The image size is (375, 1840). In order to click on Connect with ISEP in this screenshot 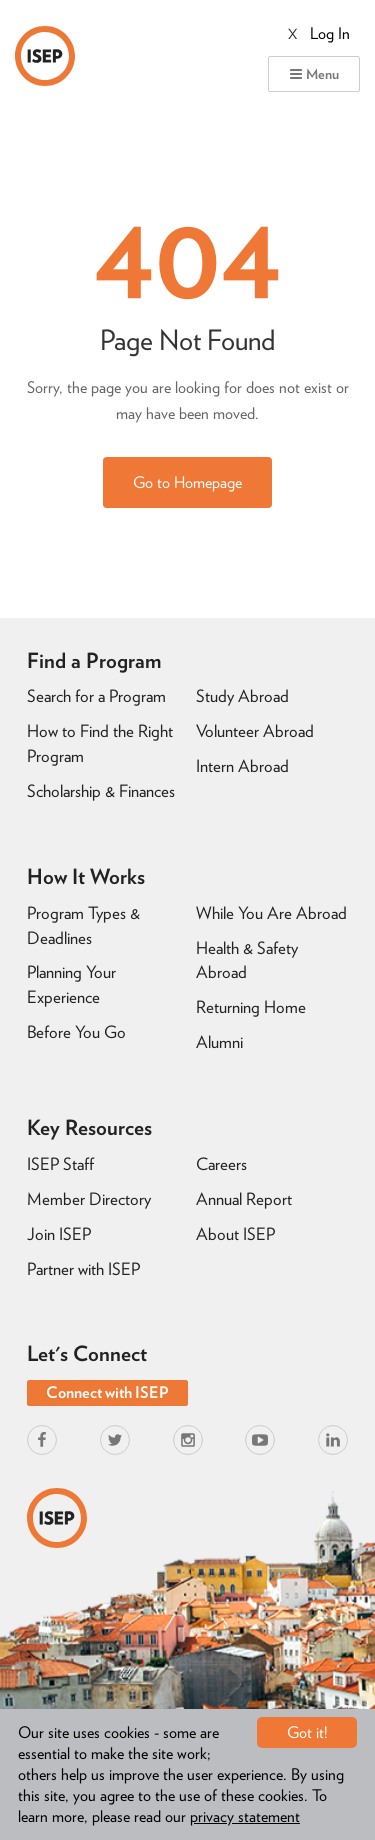, I will do `click(107, 1392)`.